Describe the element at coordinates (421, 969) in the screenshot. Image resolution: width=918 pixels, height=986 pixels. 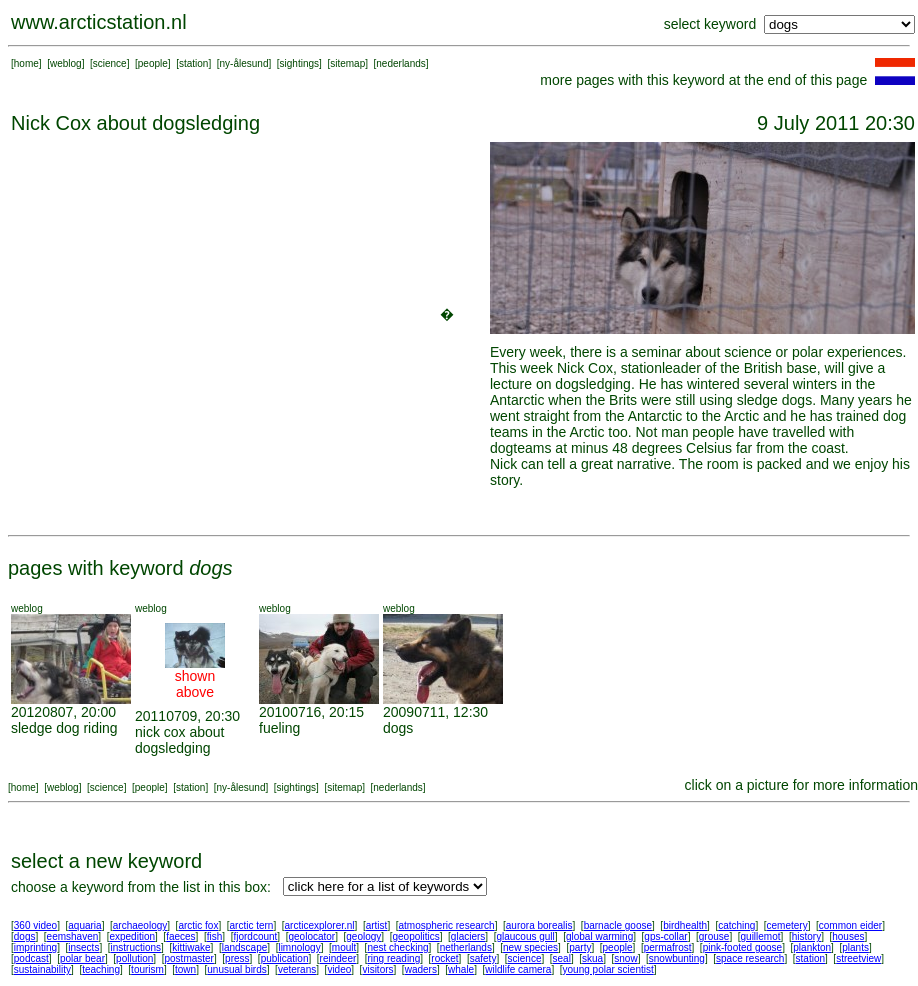
I see `waders` at that location.